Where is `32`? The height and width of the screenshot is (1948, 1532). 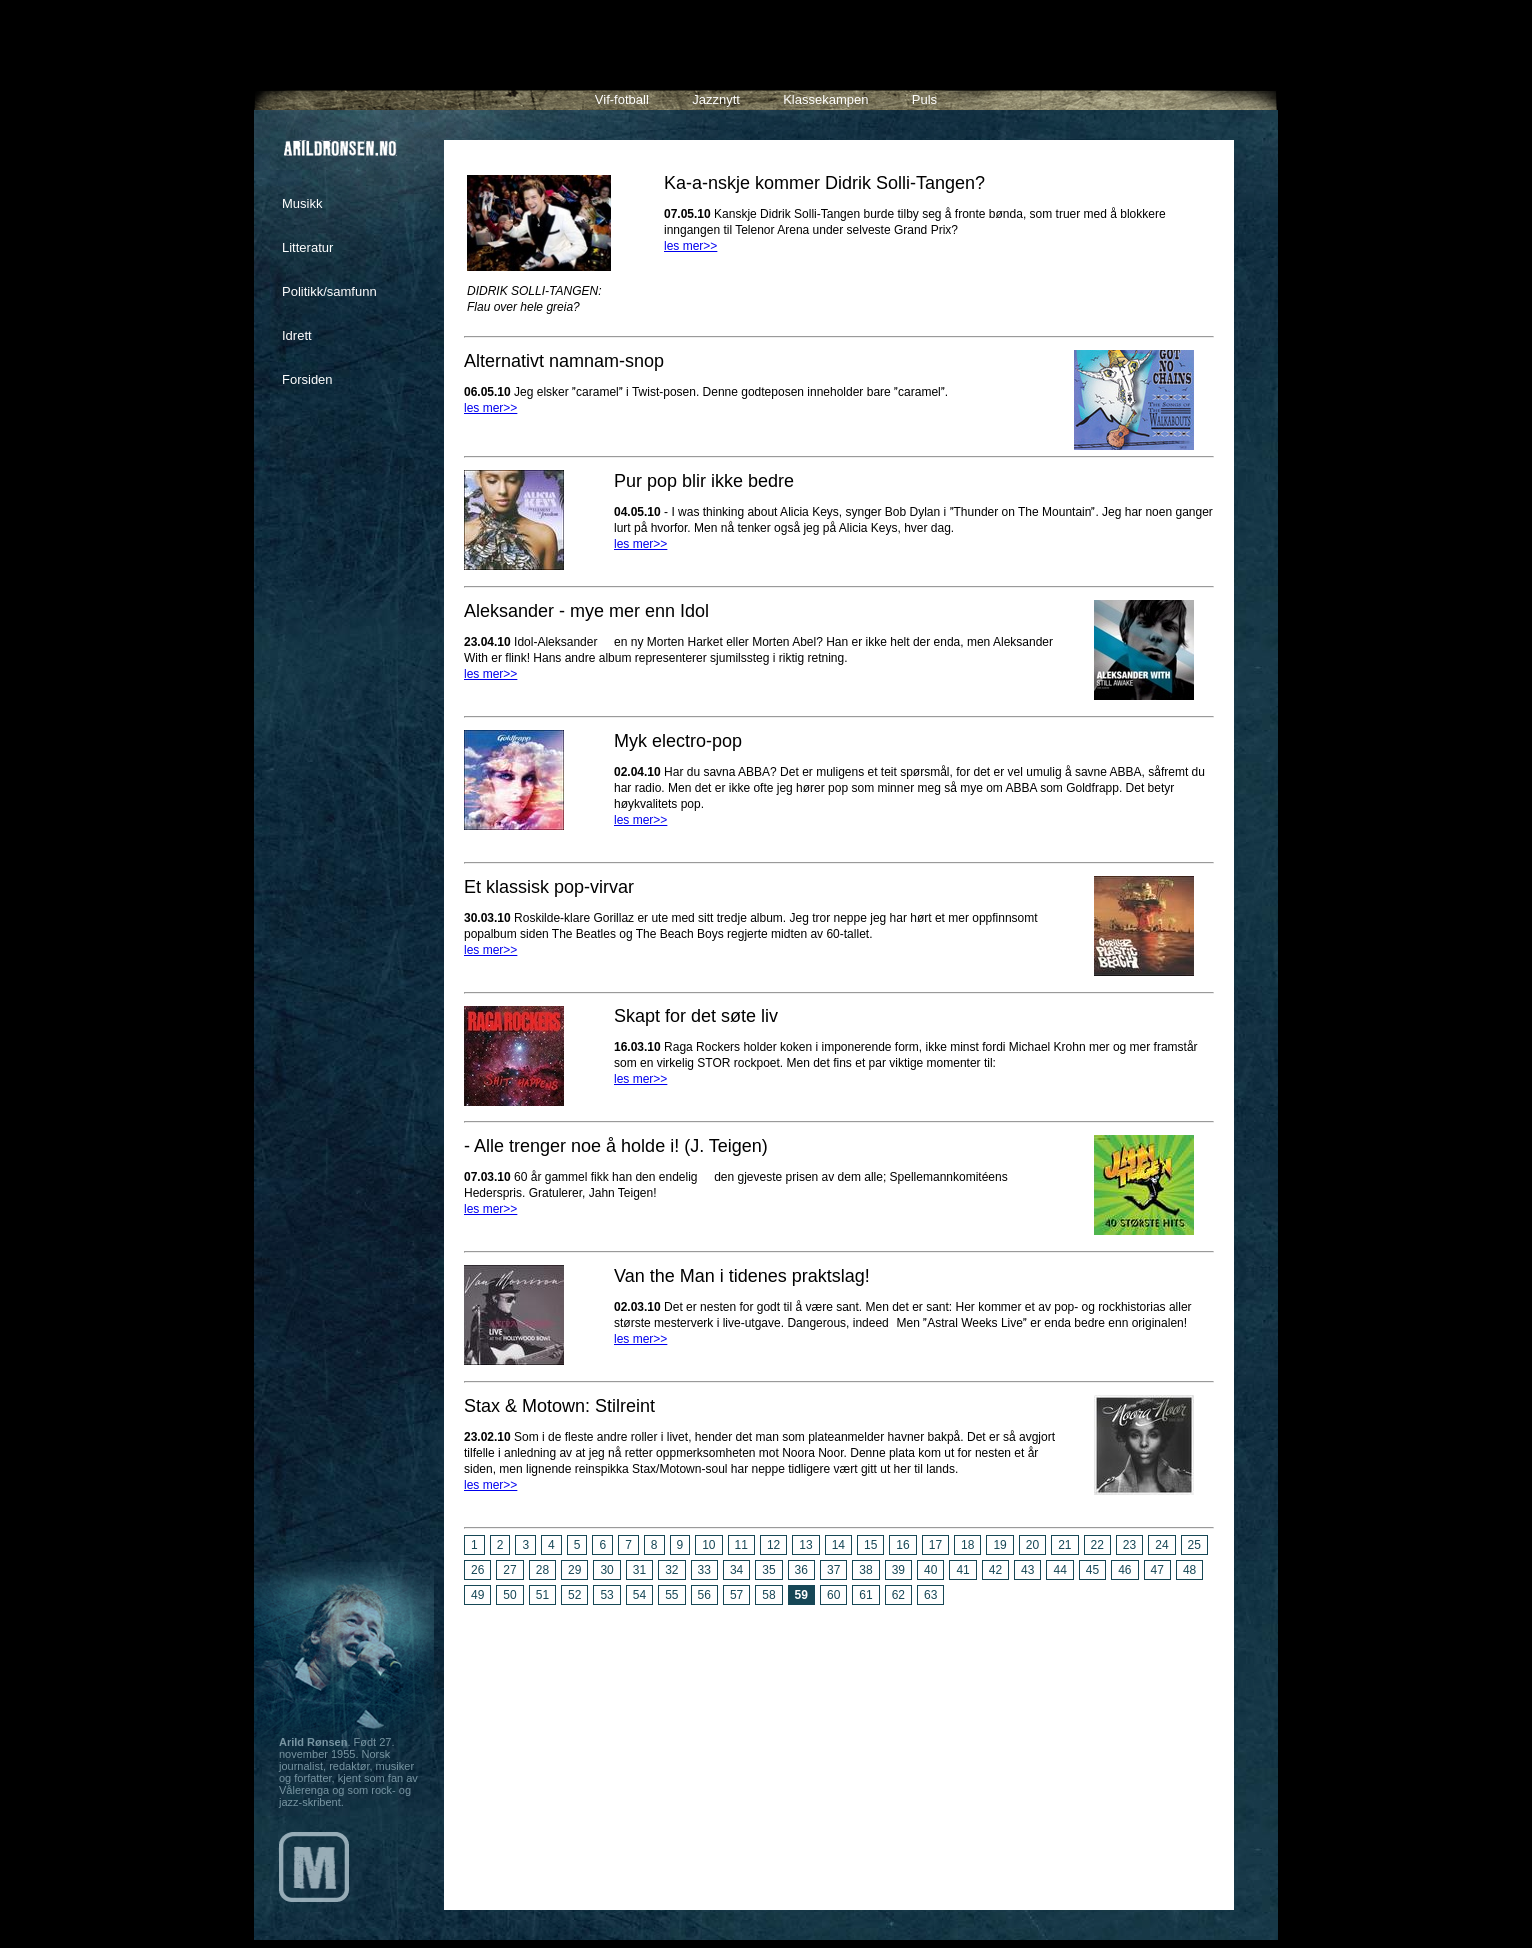
32 is located at coordinates (671, 1570).